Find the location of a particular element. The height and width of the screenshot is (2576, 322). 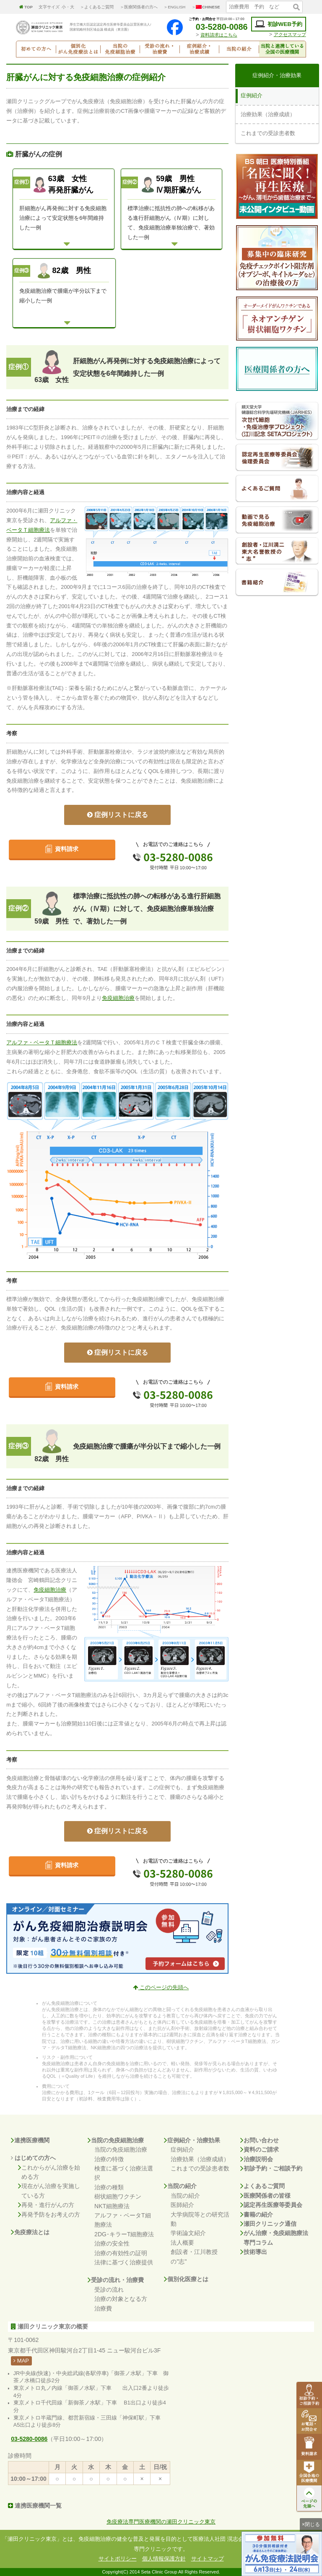

治療の有効性の証明 is located at coordinates (120, 2253).